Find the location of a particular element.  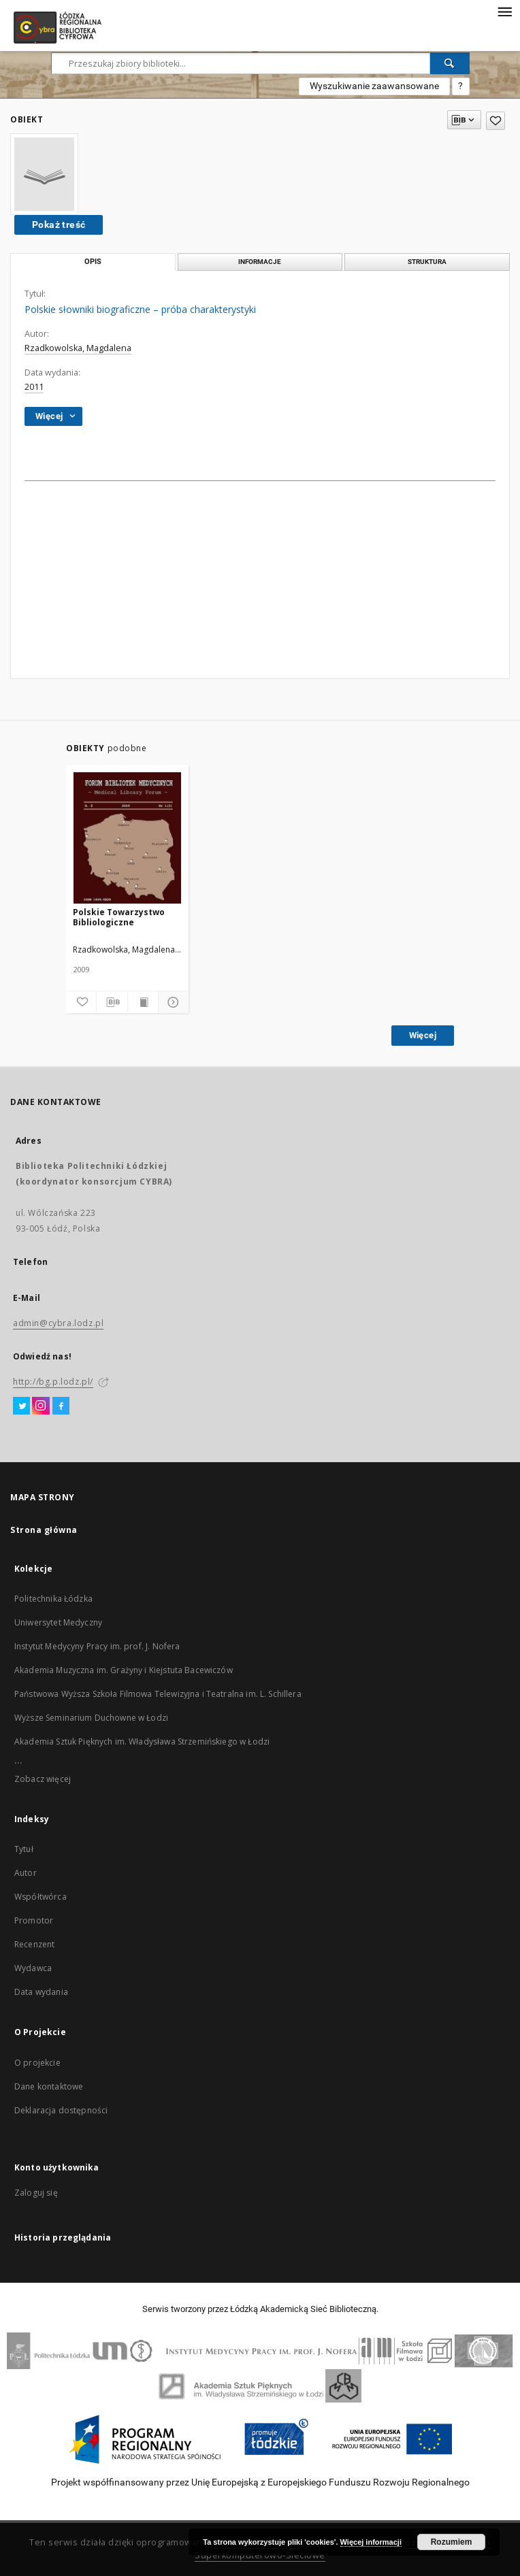

[Wyświetl treść publikacji] is located at coordinates (143, 1002).